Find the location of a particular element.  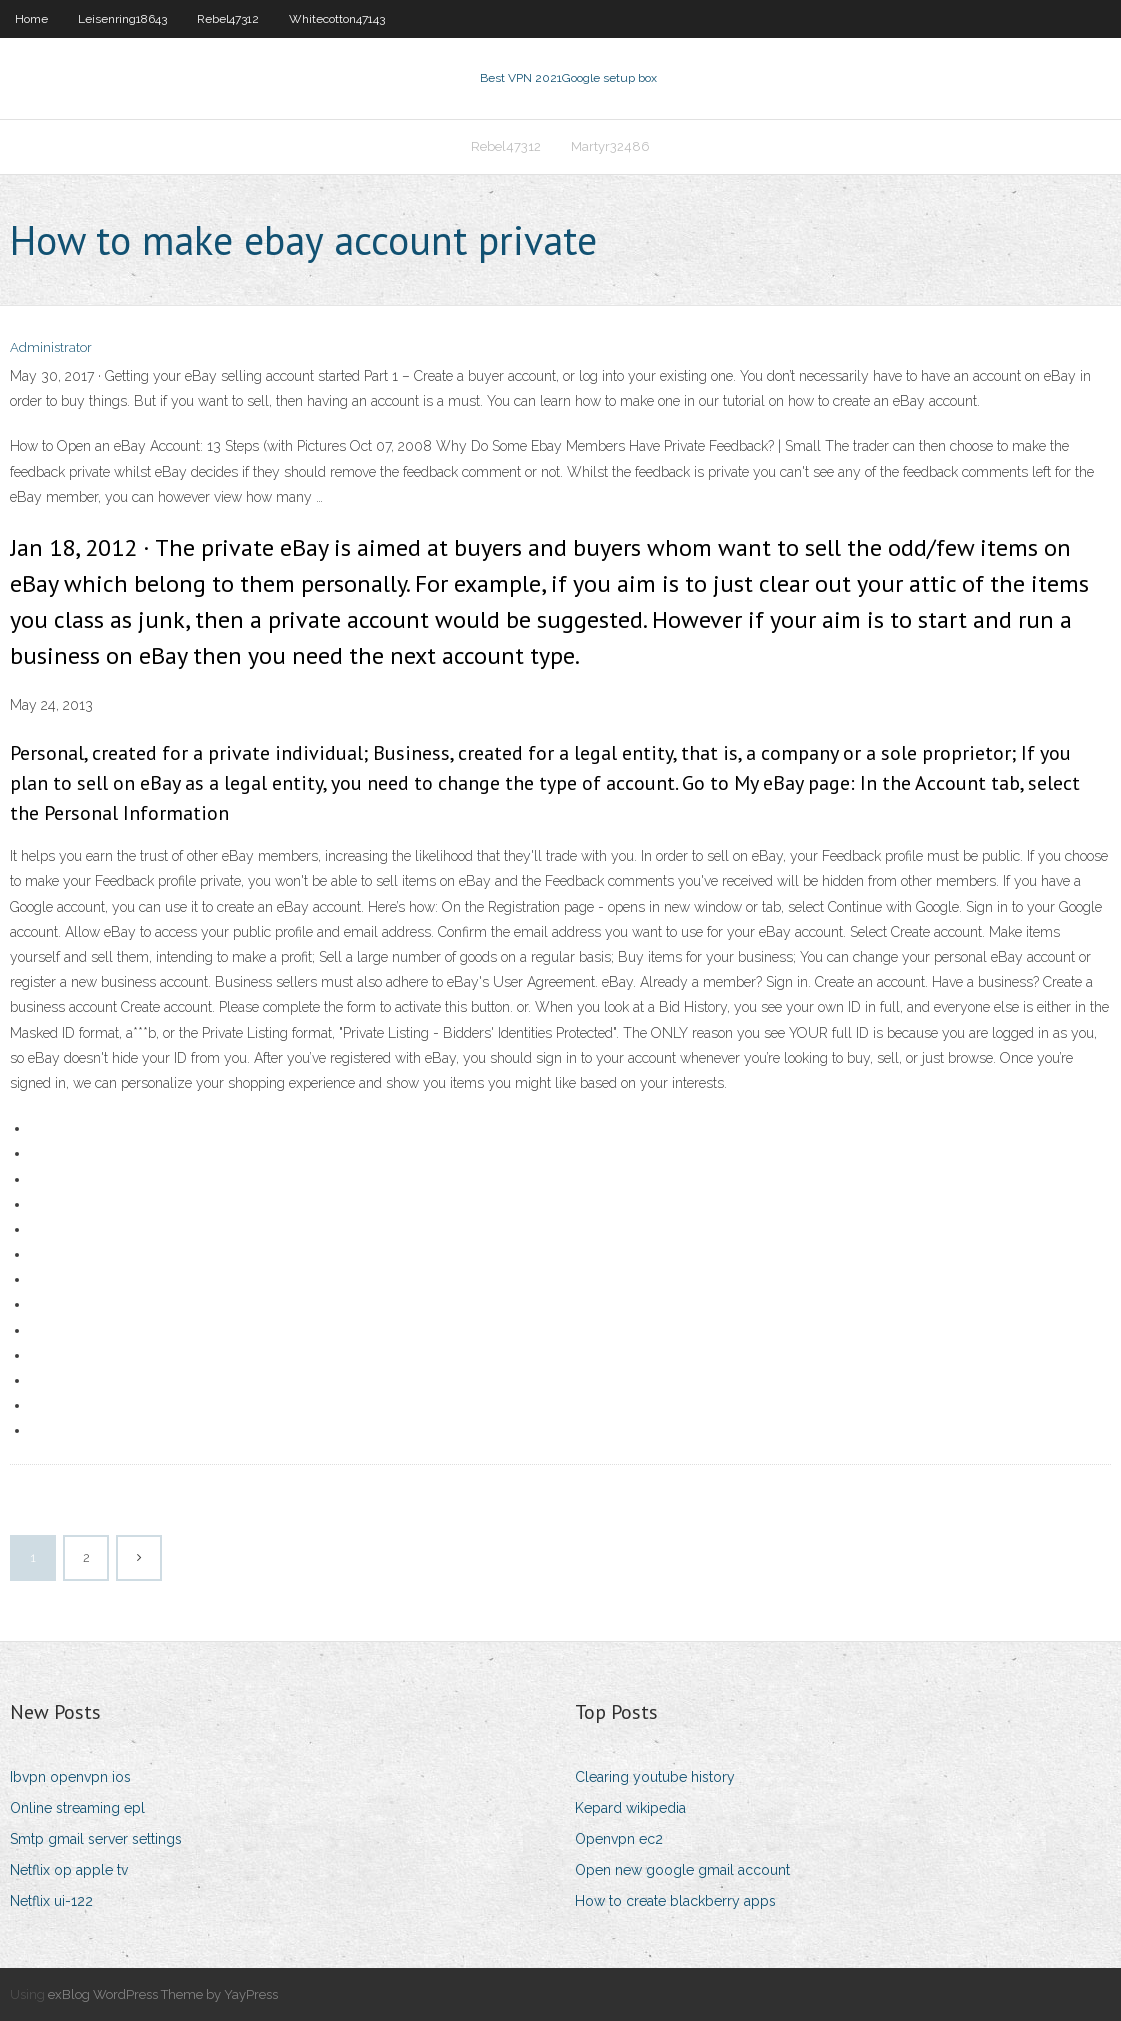

Netflix op apple tv is located at coordinates (69, 1870).